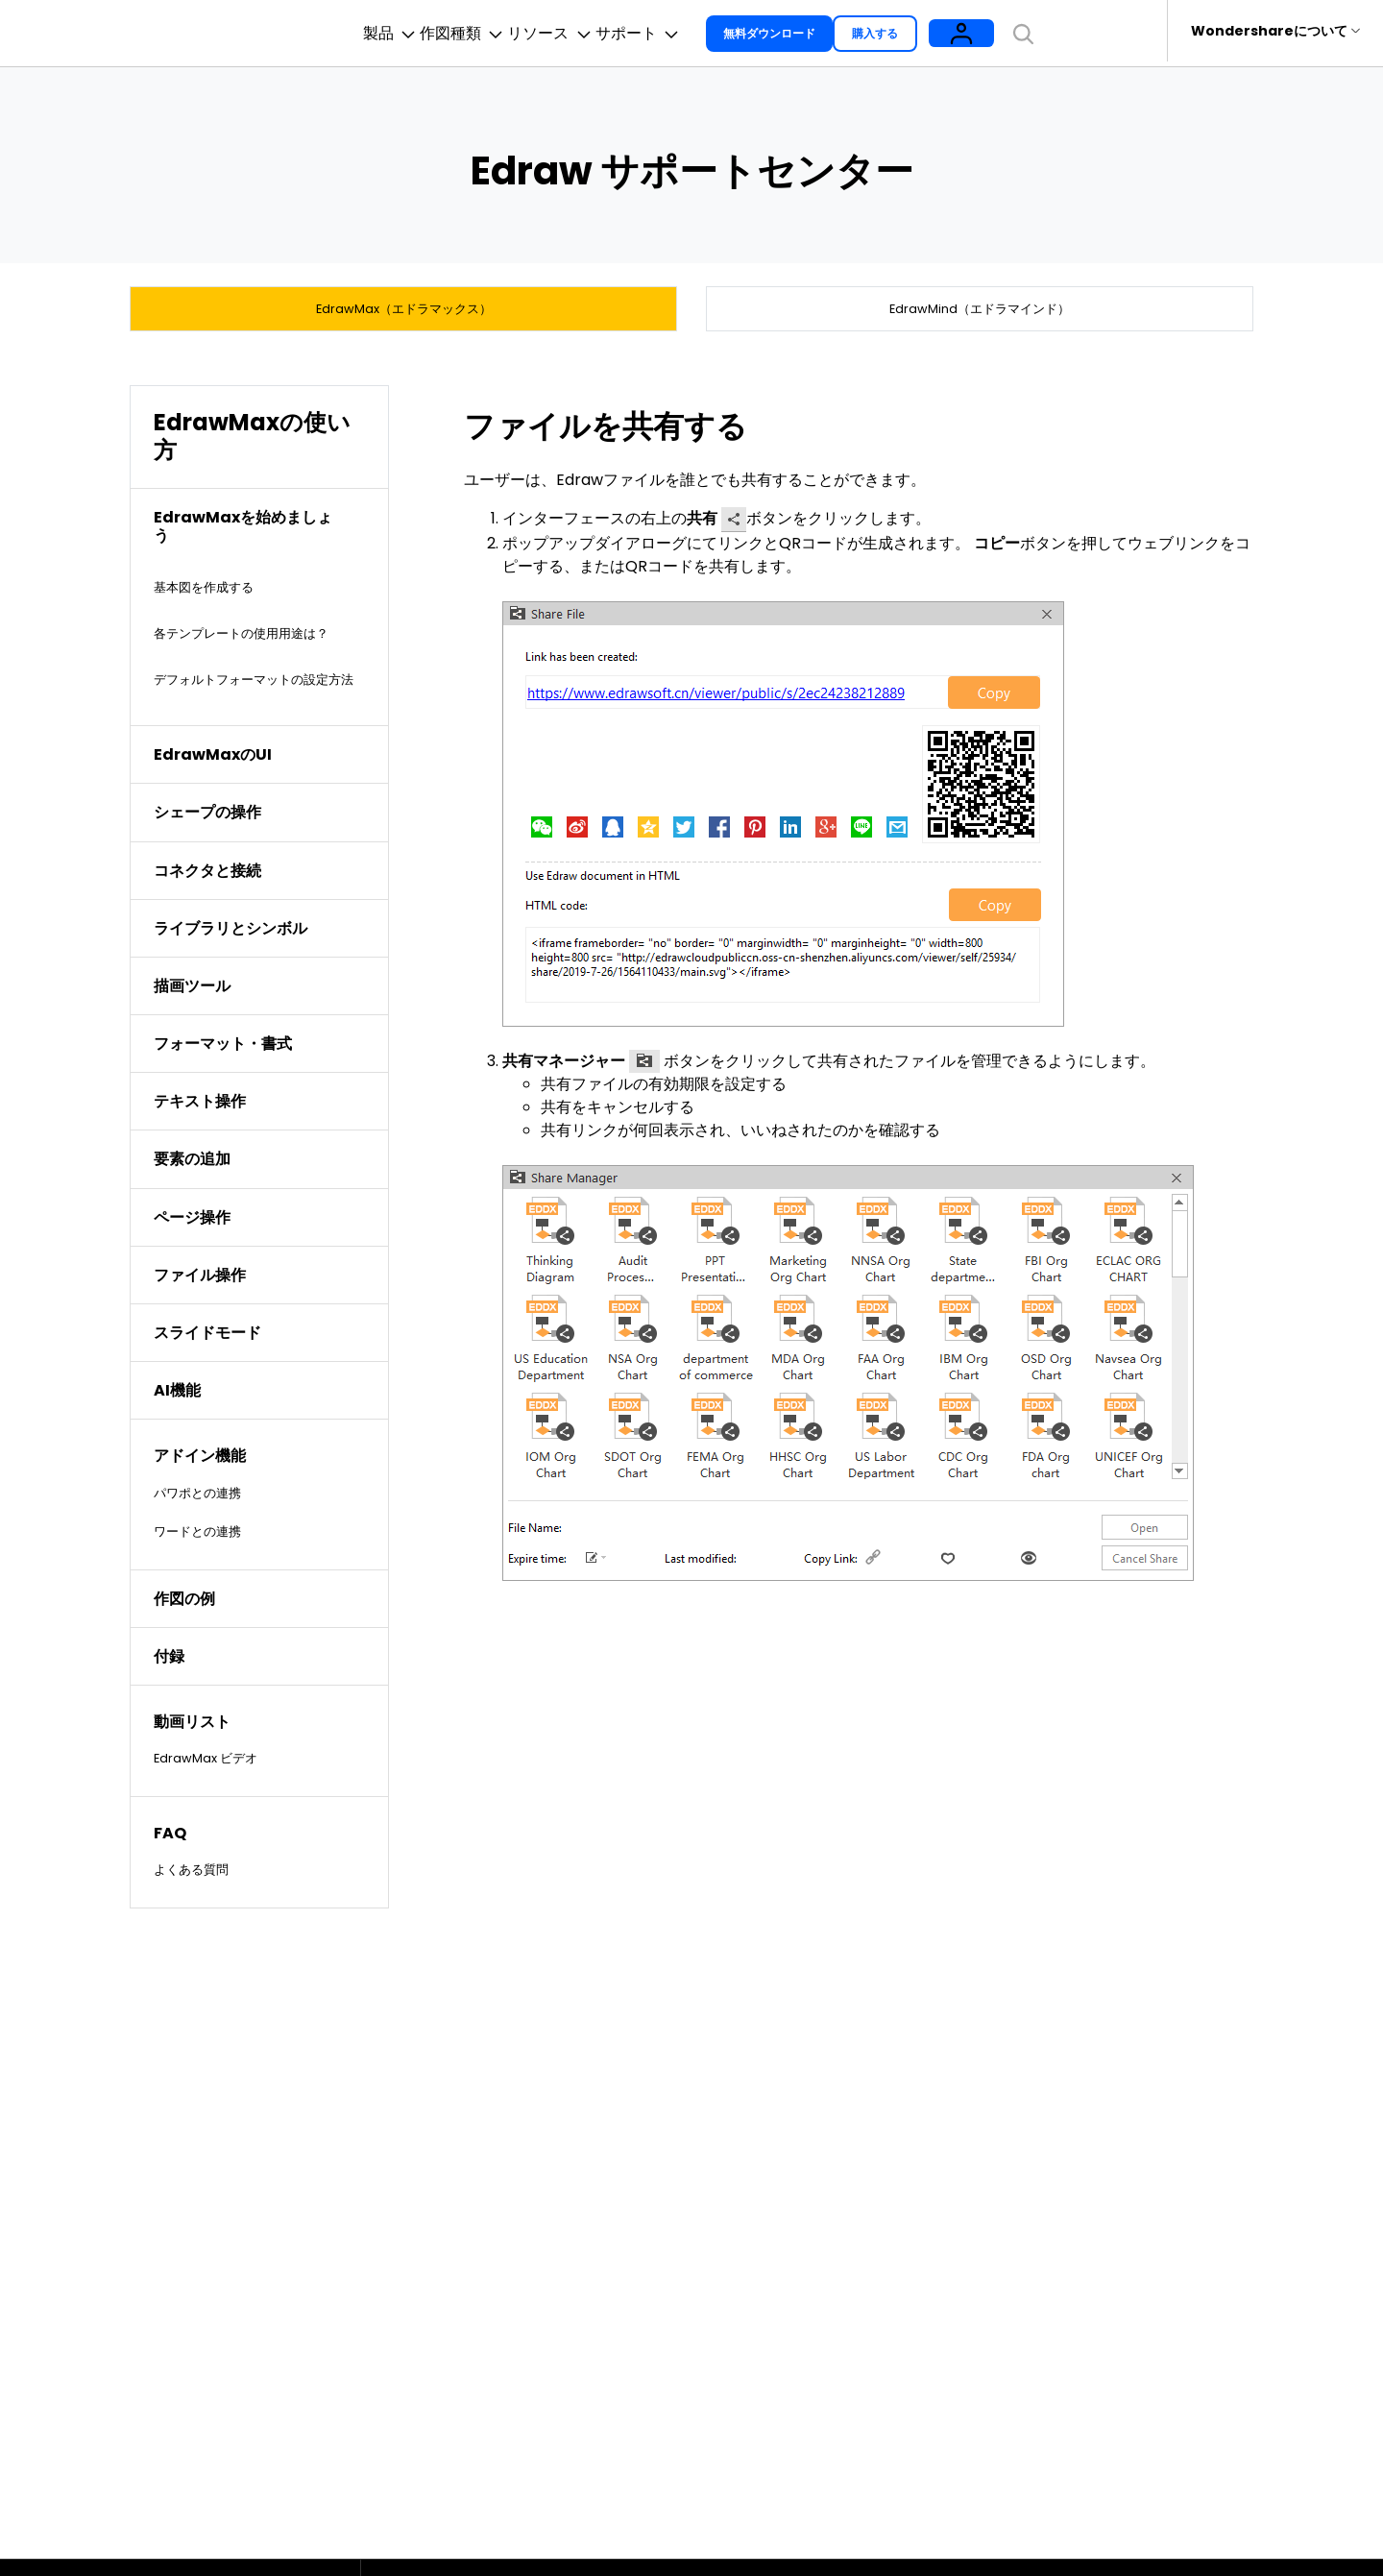  Describe the element at coordinates (200, 1919) in the screenshot. I see `よくある質問` at that location.